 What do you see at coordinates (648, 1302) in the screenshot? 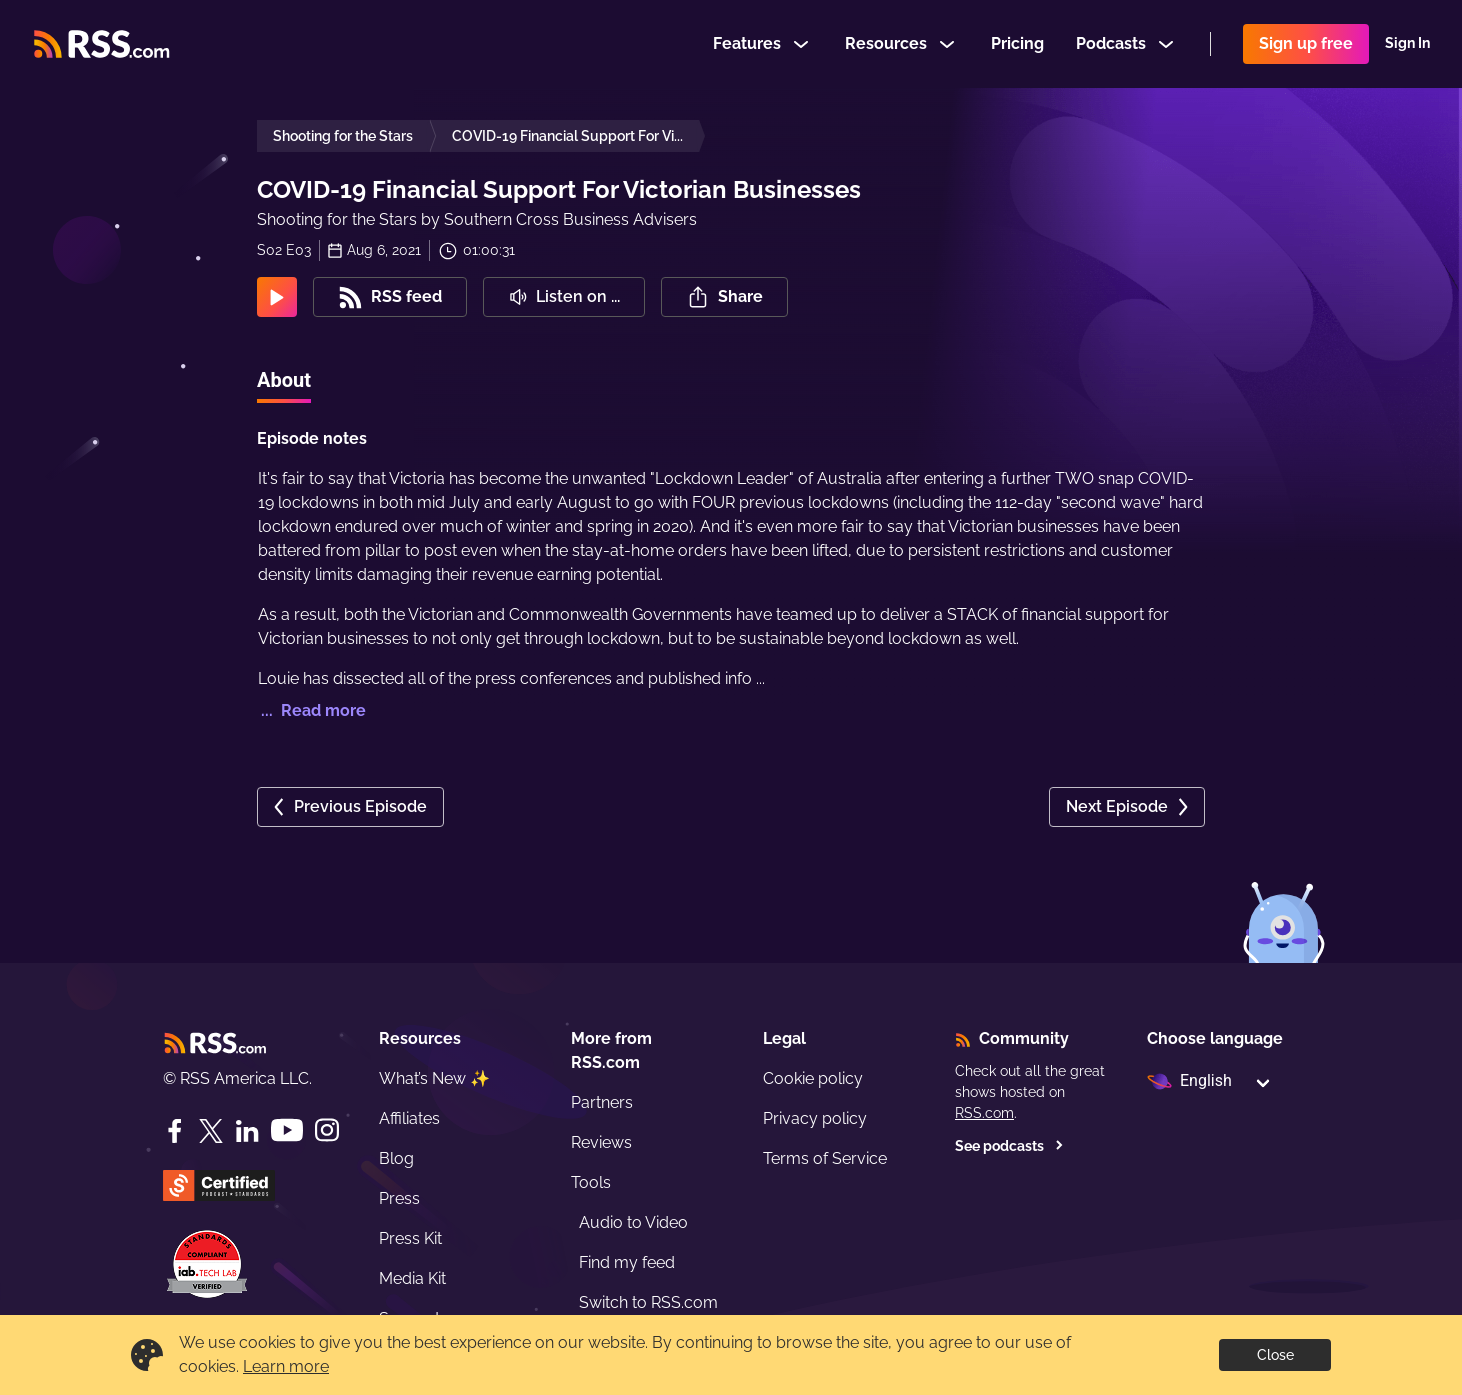
I see `Switch to RSS.com` at bounding box center [648, 1302].